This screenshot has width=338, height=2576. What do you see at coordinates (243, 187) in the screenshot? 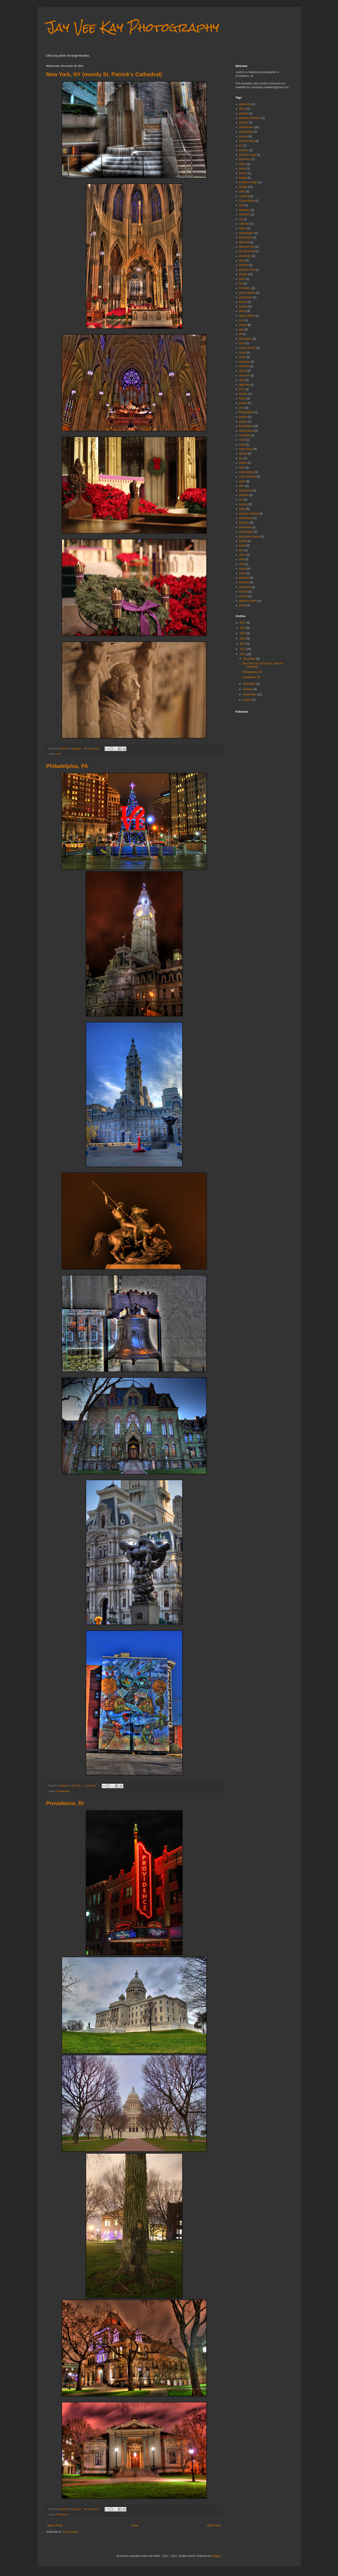
I see `Buffalo` at bounding box center [243, 187].